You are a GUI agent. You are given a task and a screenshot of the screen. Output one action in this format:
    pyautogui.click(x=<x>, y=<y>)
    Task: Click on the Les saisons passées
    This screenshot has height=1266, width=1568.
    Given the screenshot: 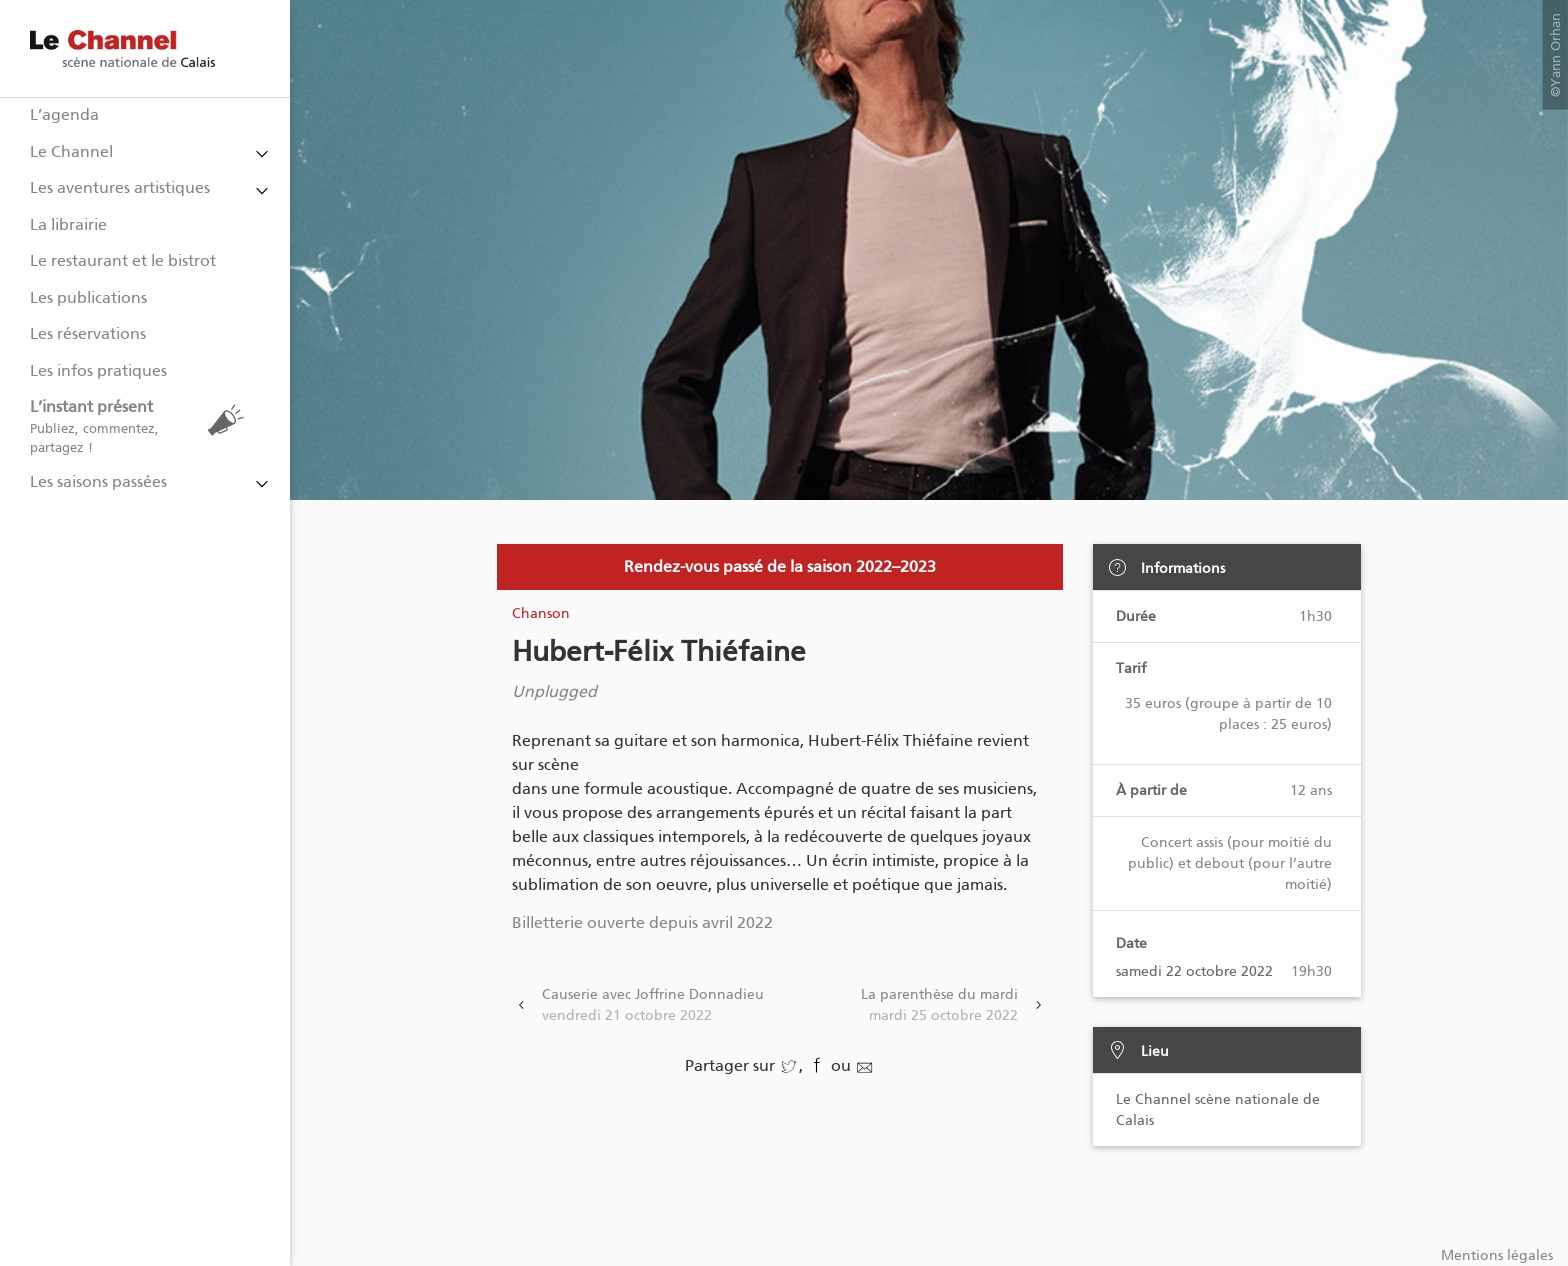 What is the action you would take?
    pyautogui.click(x=98, y=481)
    